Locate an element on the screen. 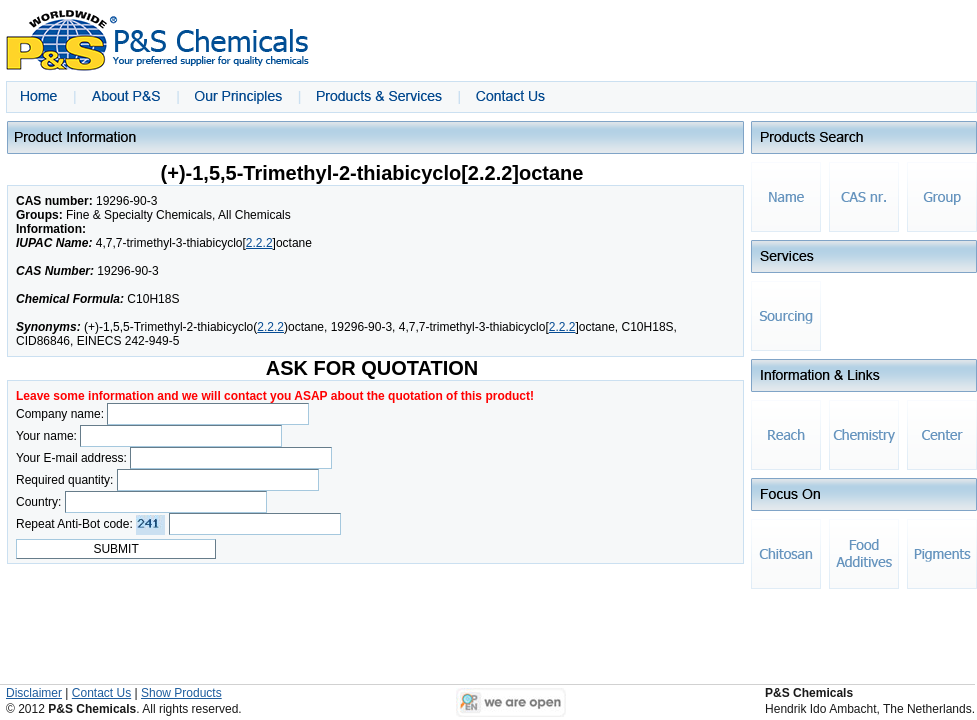 The width and height of the screenshot is (977, 720). Show Products is located at coordinates (181, 693).